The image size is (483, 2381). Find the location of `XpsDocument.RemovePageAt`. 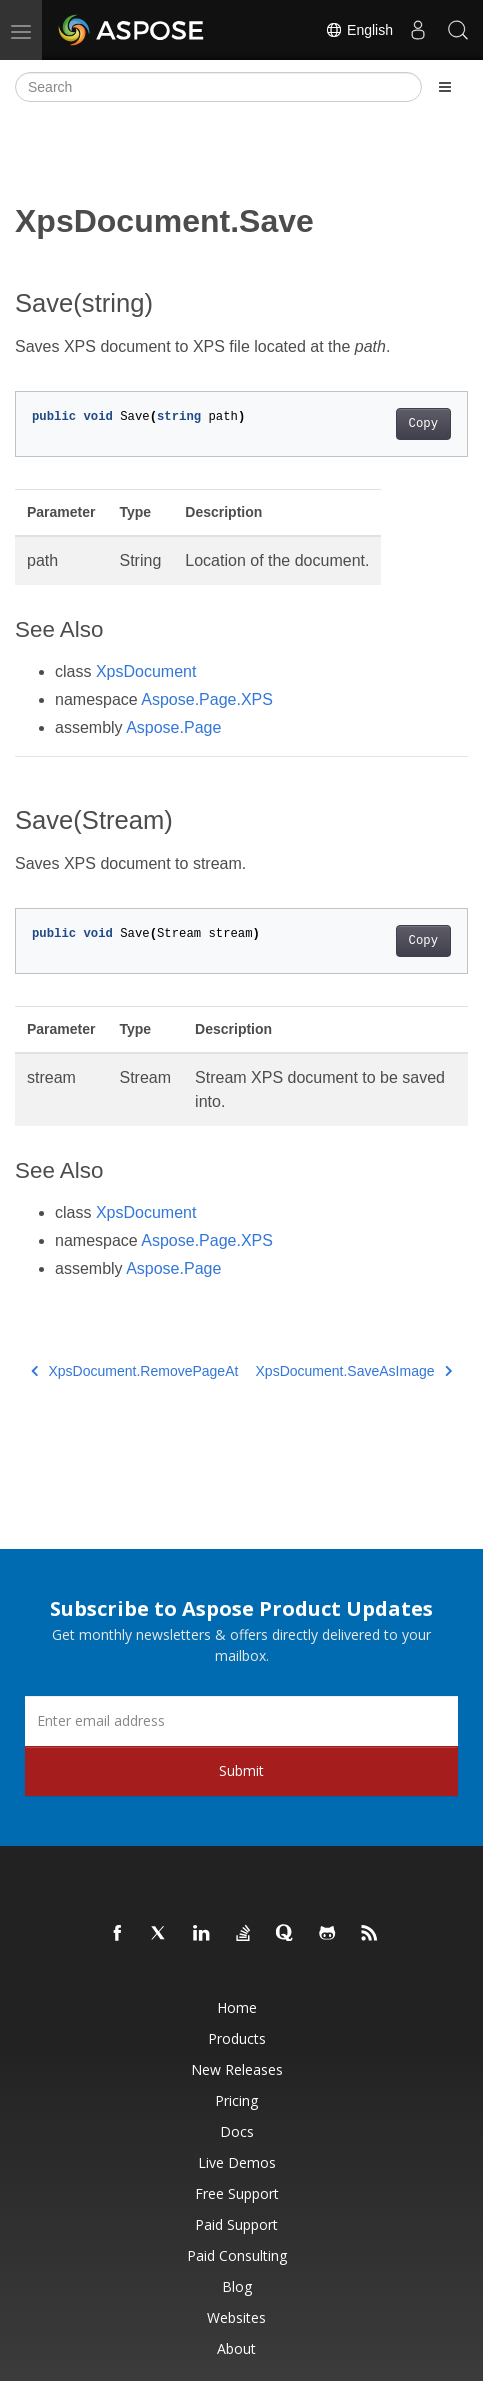

XpsDocument.RemovePageAt is located at coordinates (134, 1371).